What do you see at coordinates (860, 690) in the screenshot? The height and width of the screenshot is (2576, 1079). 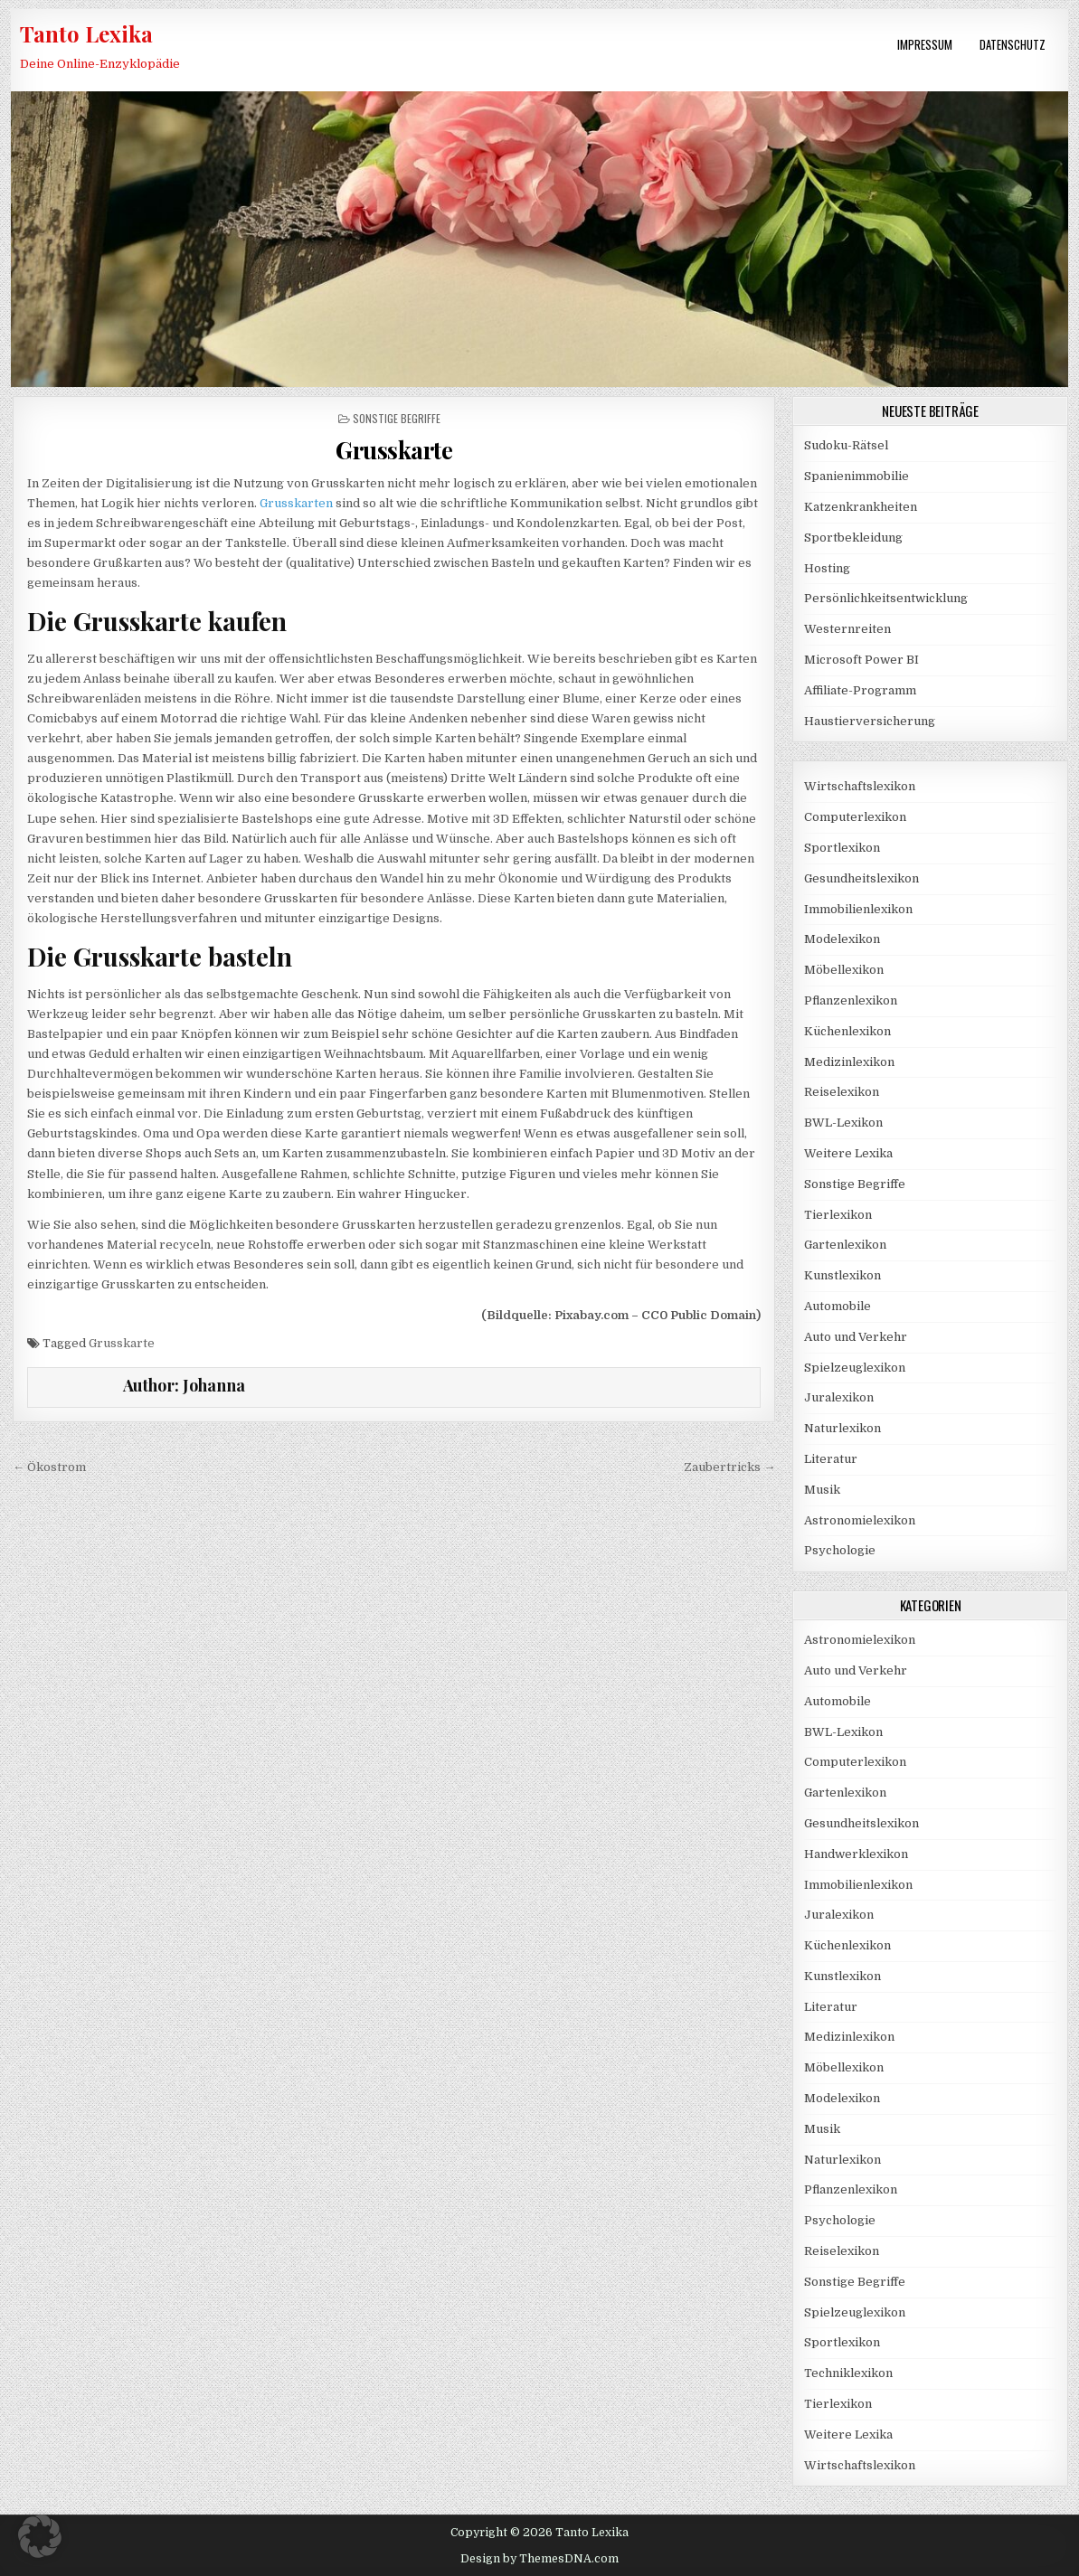 I see `Affiliate-Programm` at bounding box center [860, 690].